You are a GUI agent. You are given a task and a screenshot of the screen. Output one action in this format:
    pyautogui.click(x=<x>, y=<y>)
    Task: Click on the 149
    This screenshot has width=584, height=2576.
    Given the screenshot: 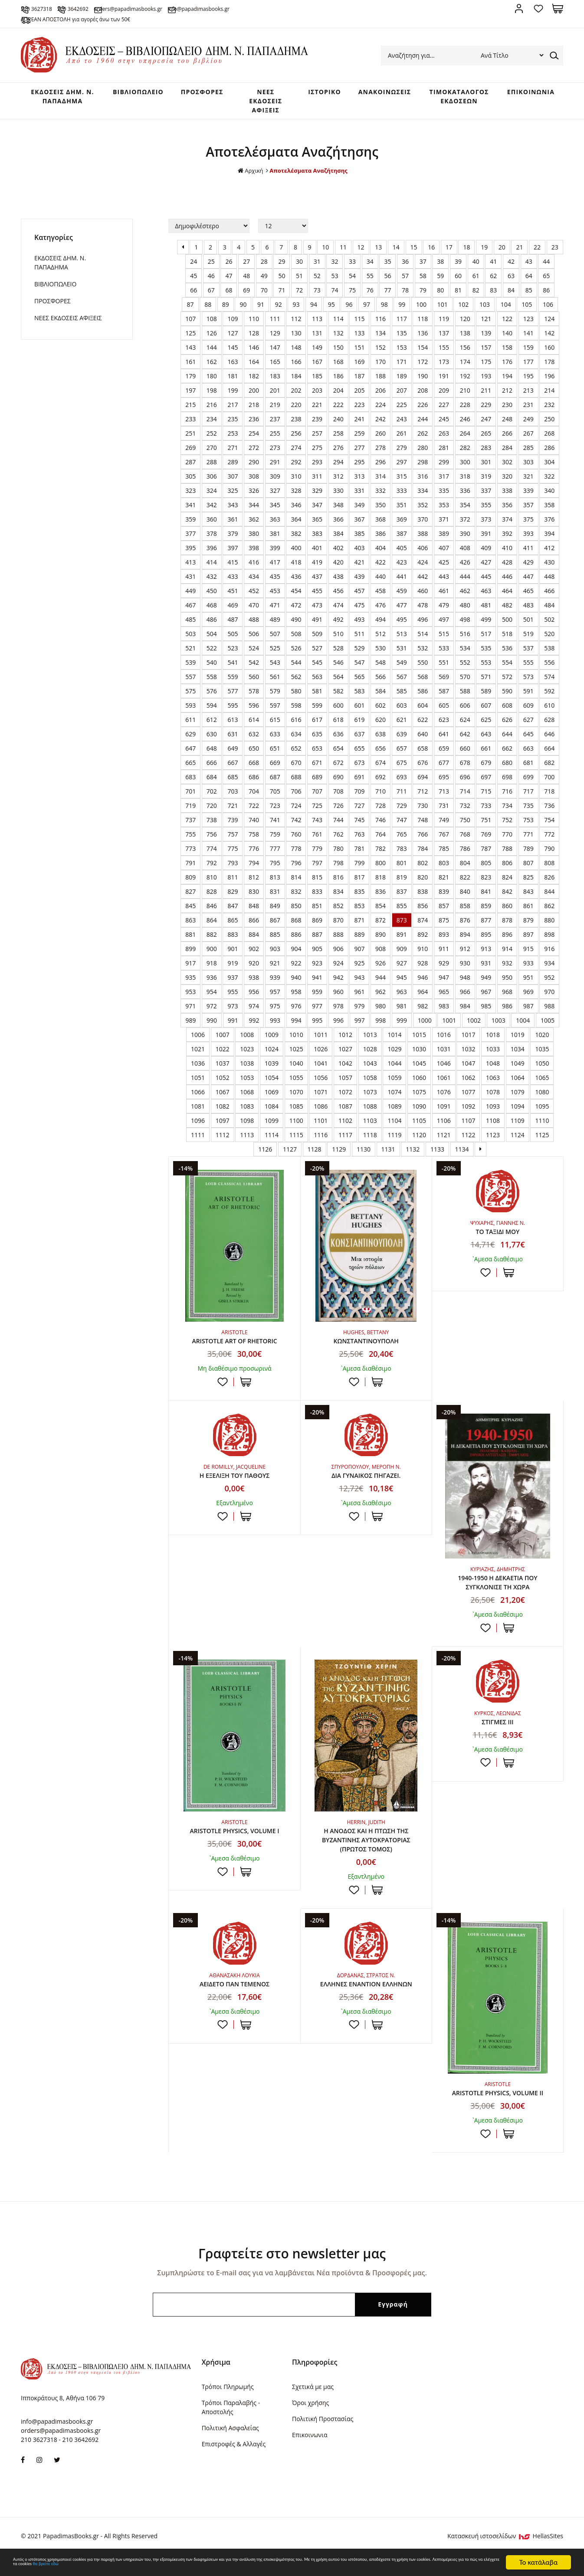 What is the action you would take?
    pyautogui.click(x=317, y=356)
    